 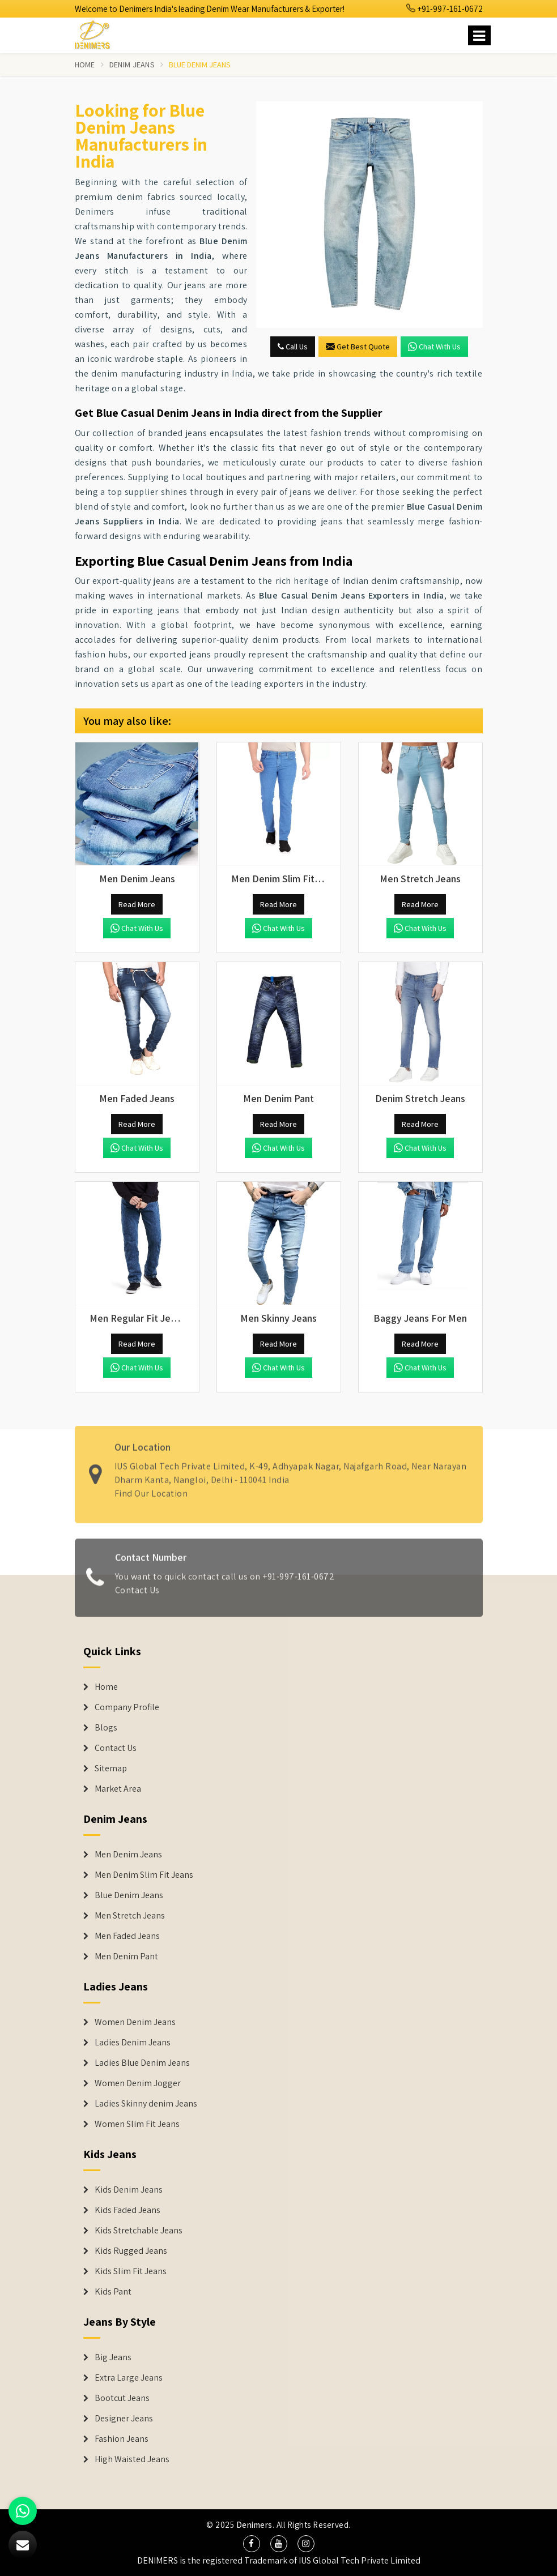 I want to click on Ladies Skinny denim Jeans [Denim Jackets], so click(x=146, y=2103).